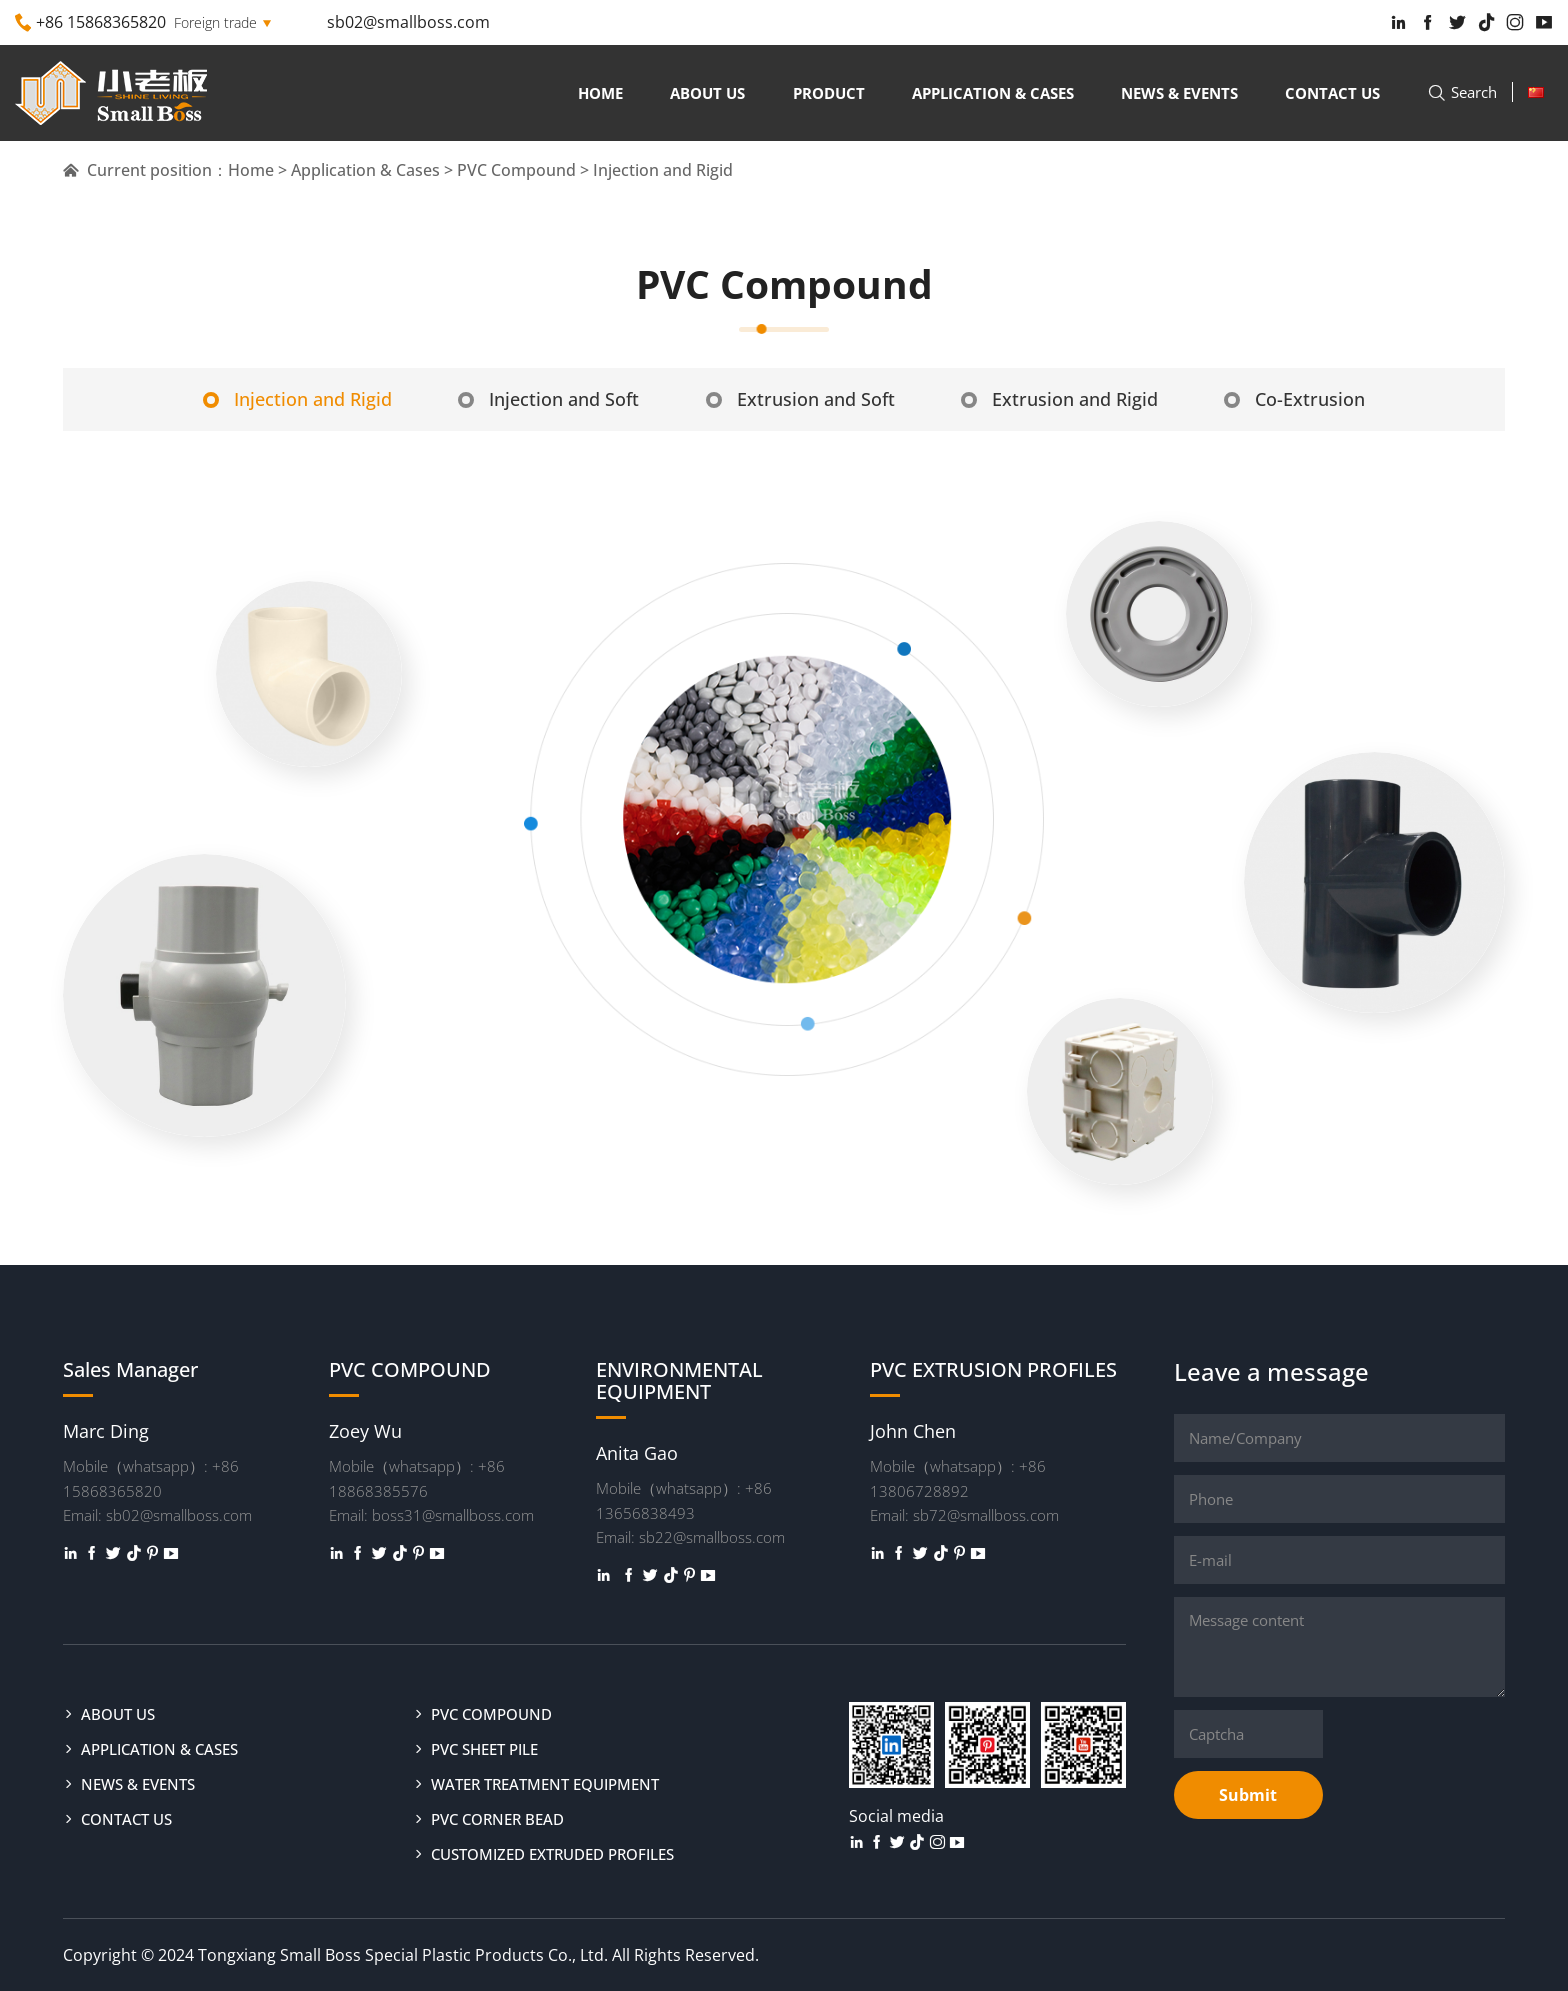  What do you see at coordinates (145, 170) in the screenshot?
I see `Current position：` at bounding box center [145, 170].